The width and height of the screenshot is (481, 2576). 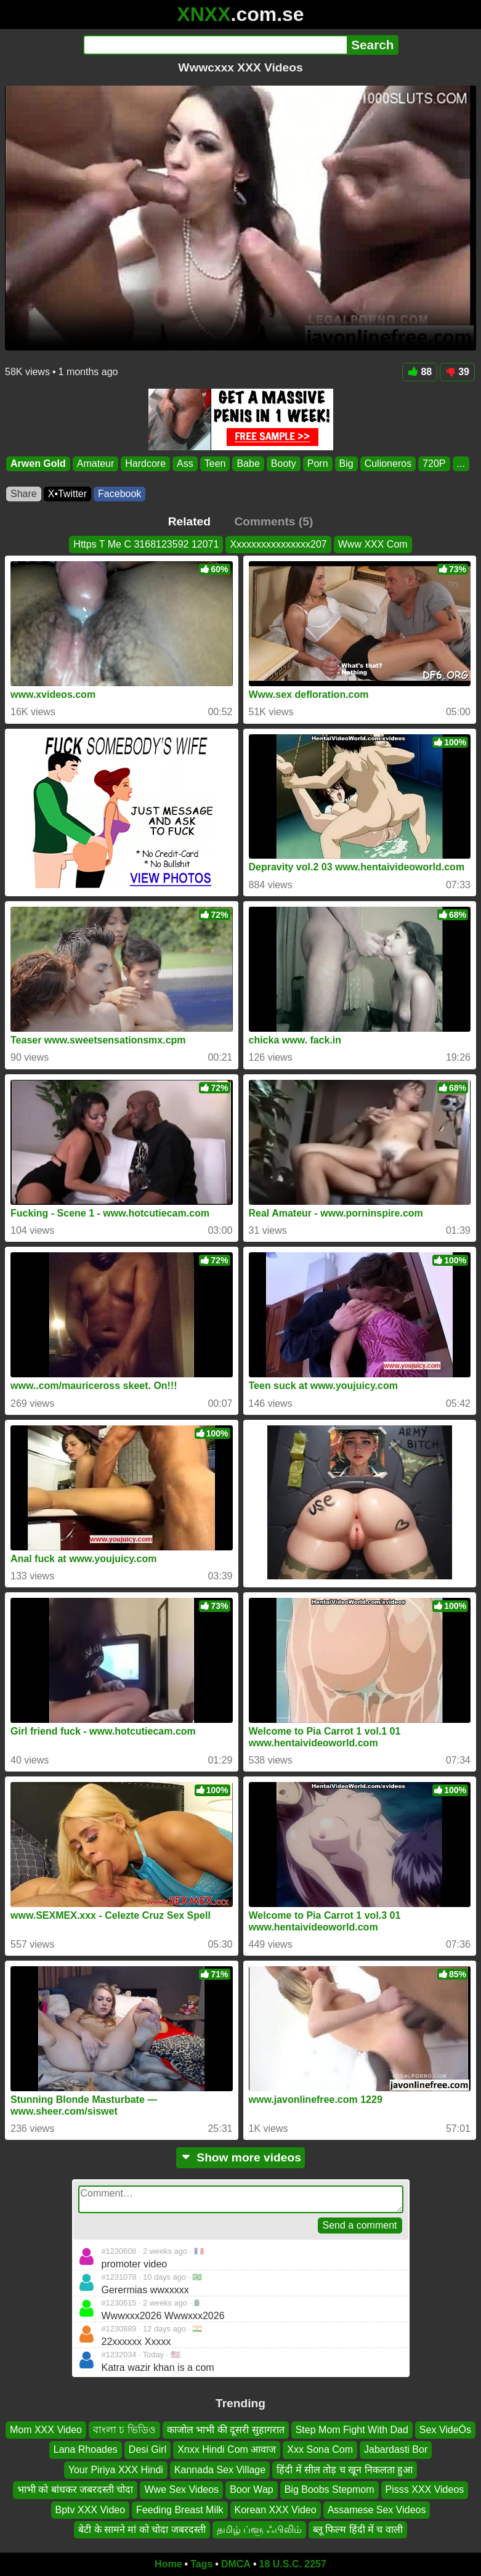 What do you see at coordinates (352, 2429) in the screenshot?
I see `Step Mom Fight With Dad` at bounding box center [352, 2429].